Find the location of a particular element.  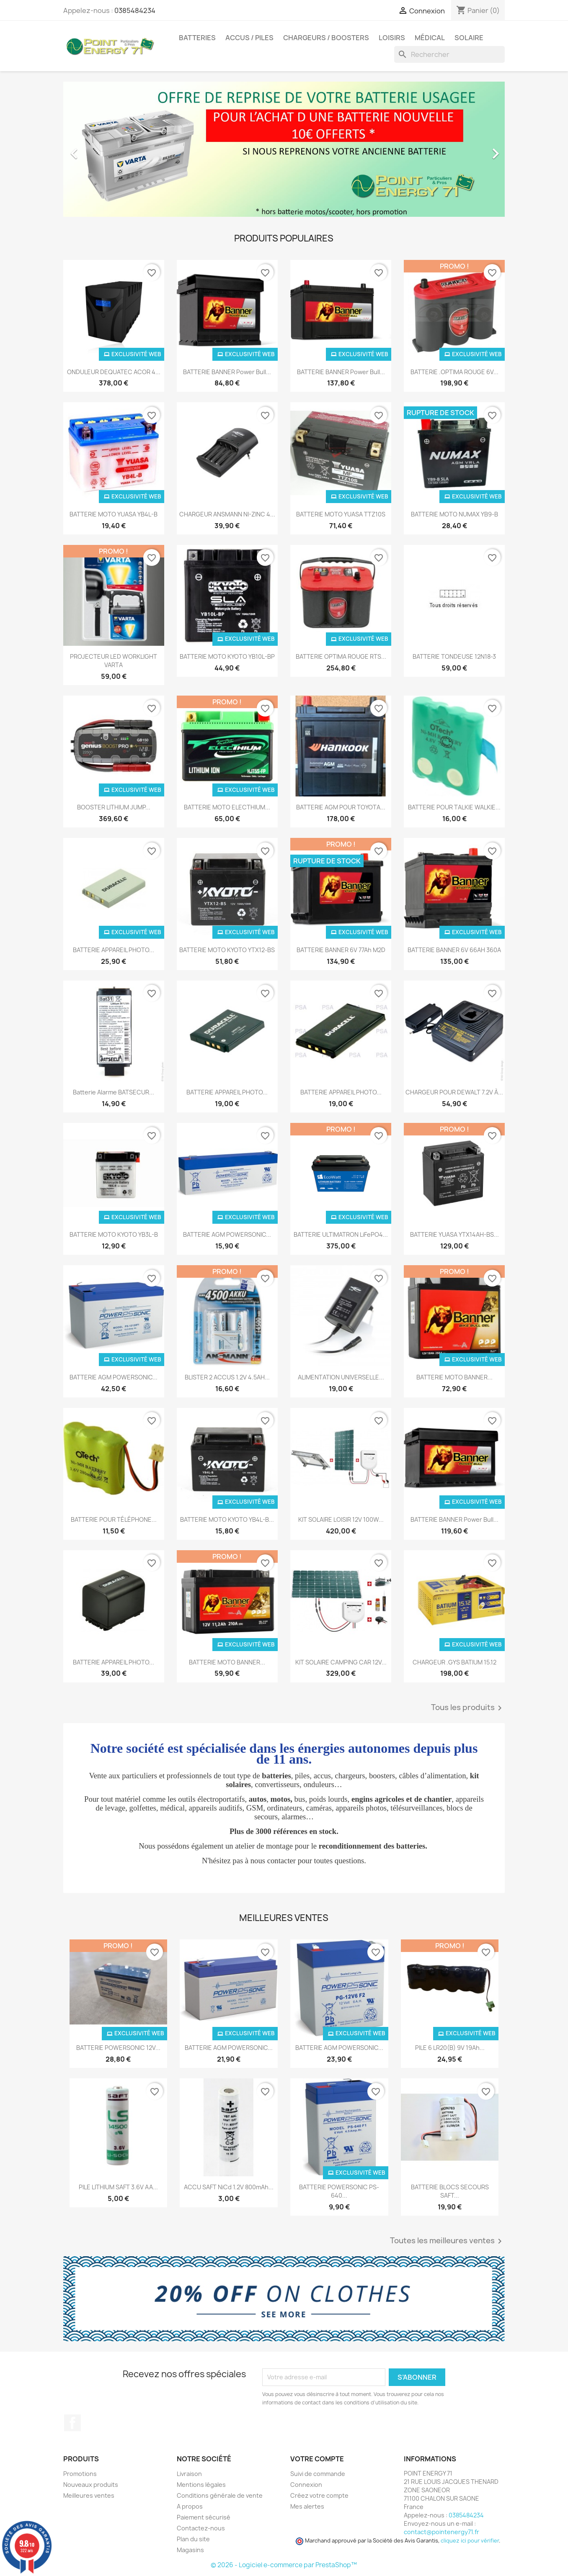

[option] is located at coordinates (284, 149).